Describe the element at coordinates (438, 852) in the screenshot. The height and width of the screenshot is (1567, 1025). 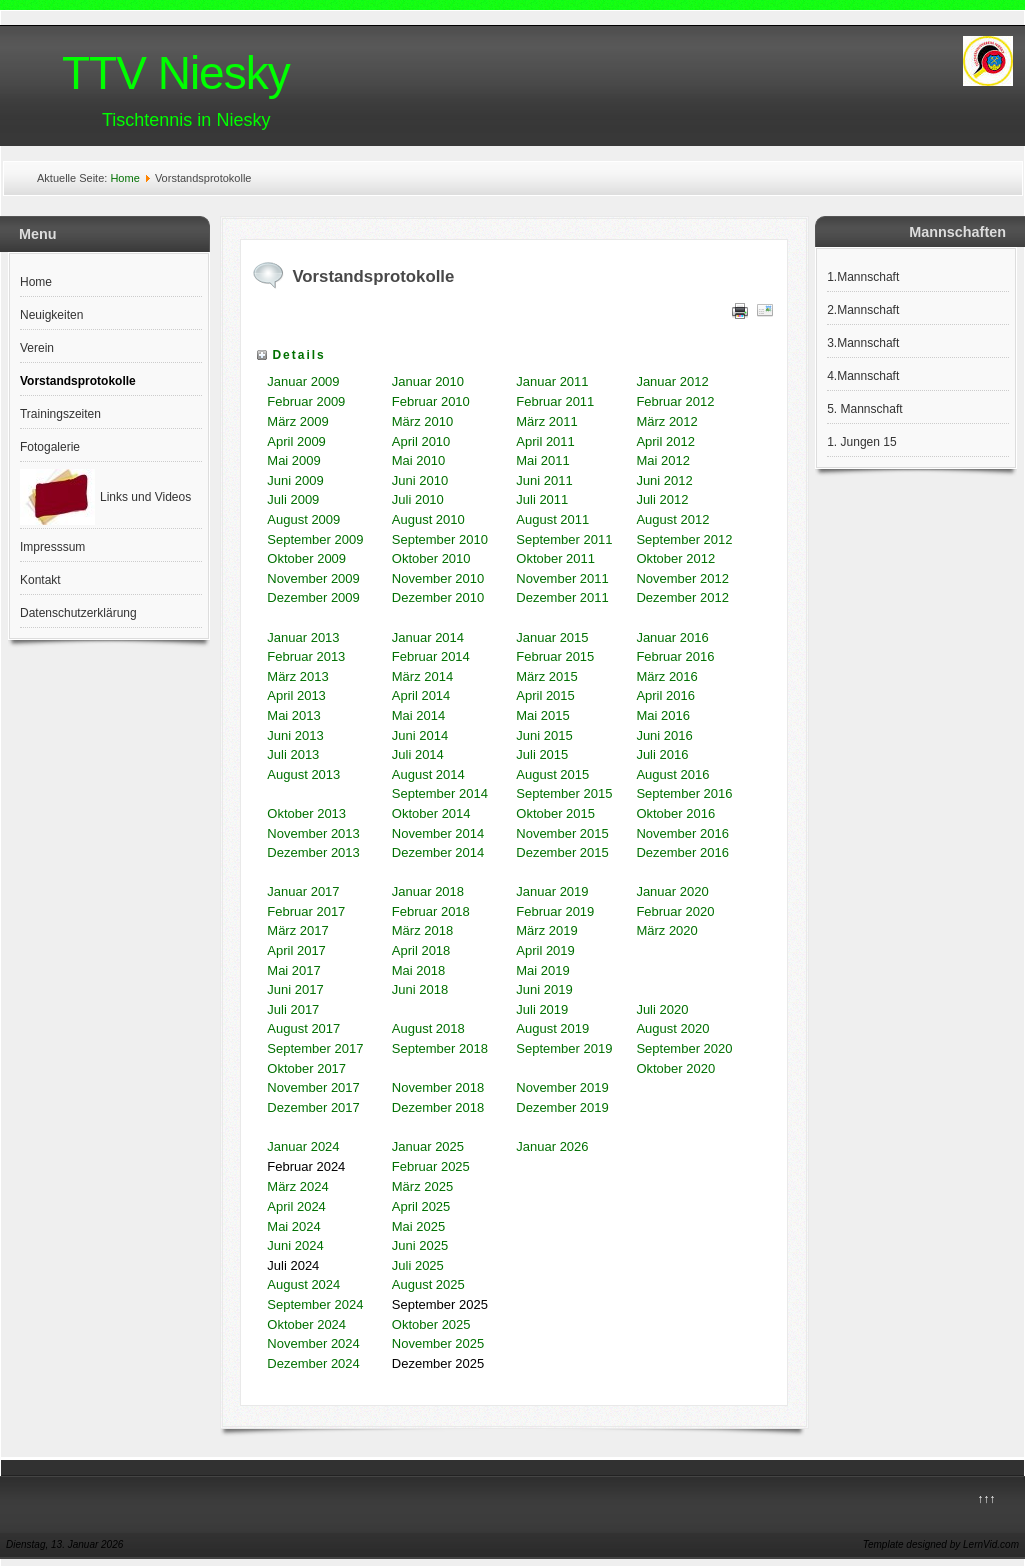
I see `Dezember 2014` at that location.